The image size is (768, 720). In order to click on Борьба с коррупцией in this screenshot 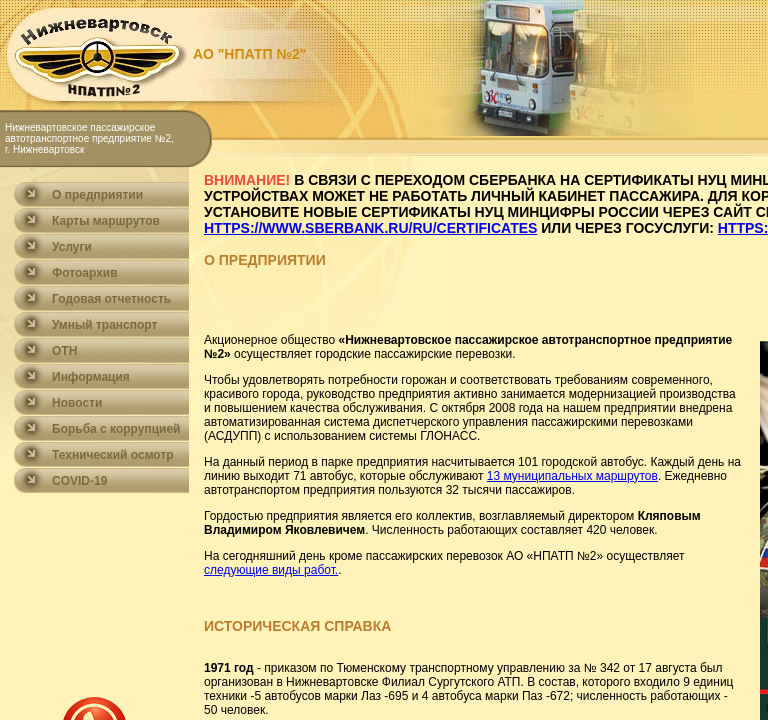, I will do `click(116, 429)`.